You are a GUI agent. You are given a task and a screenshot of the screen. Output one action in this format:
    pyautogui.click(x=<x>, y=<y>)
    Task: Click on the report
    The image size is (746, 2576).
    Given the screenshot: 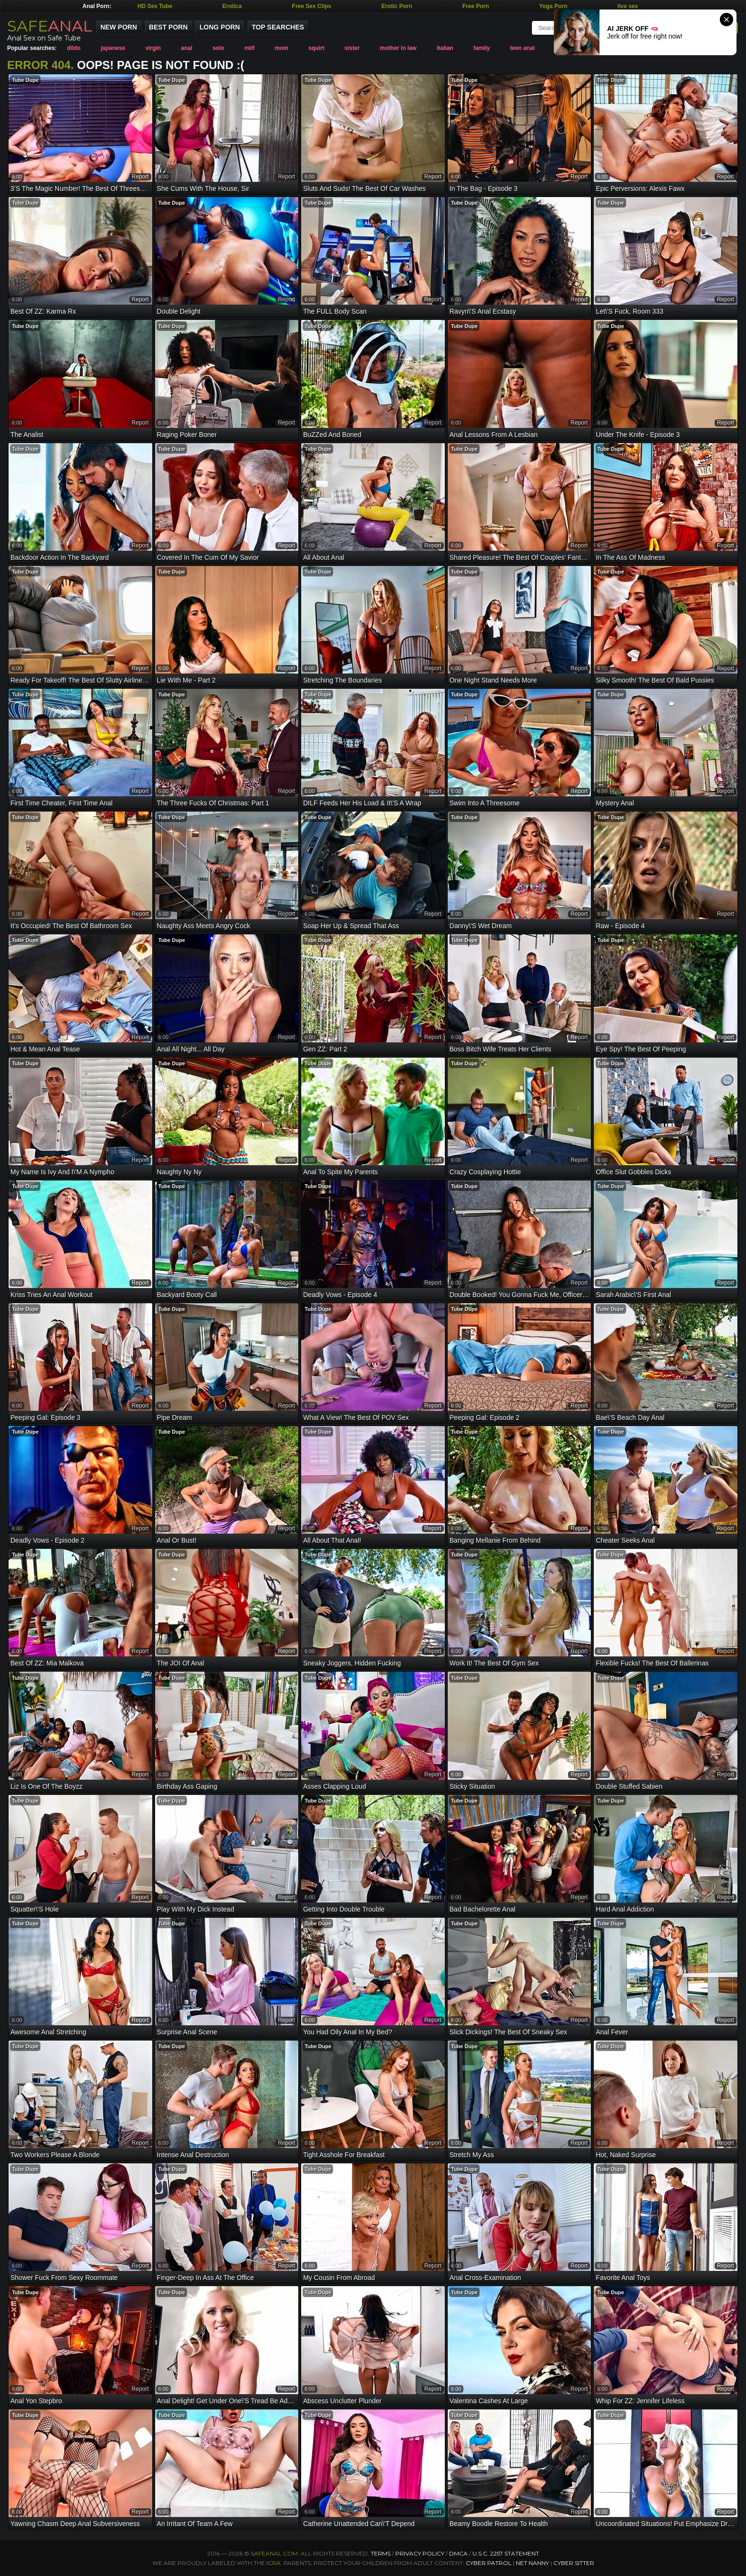 What is the action you would take?
    pyautogui.click(x=140, y=176)
    